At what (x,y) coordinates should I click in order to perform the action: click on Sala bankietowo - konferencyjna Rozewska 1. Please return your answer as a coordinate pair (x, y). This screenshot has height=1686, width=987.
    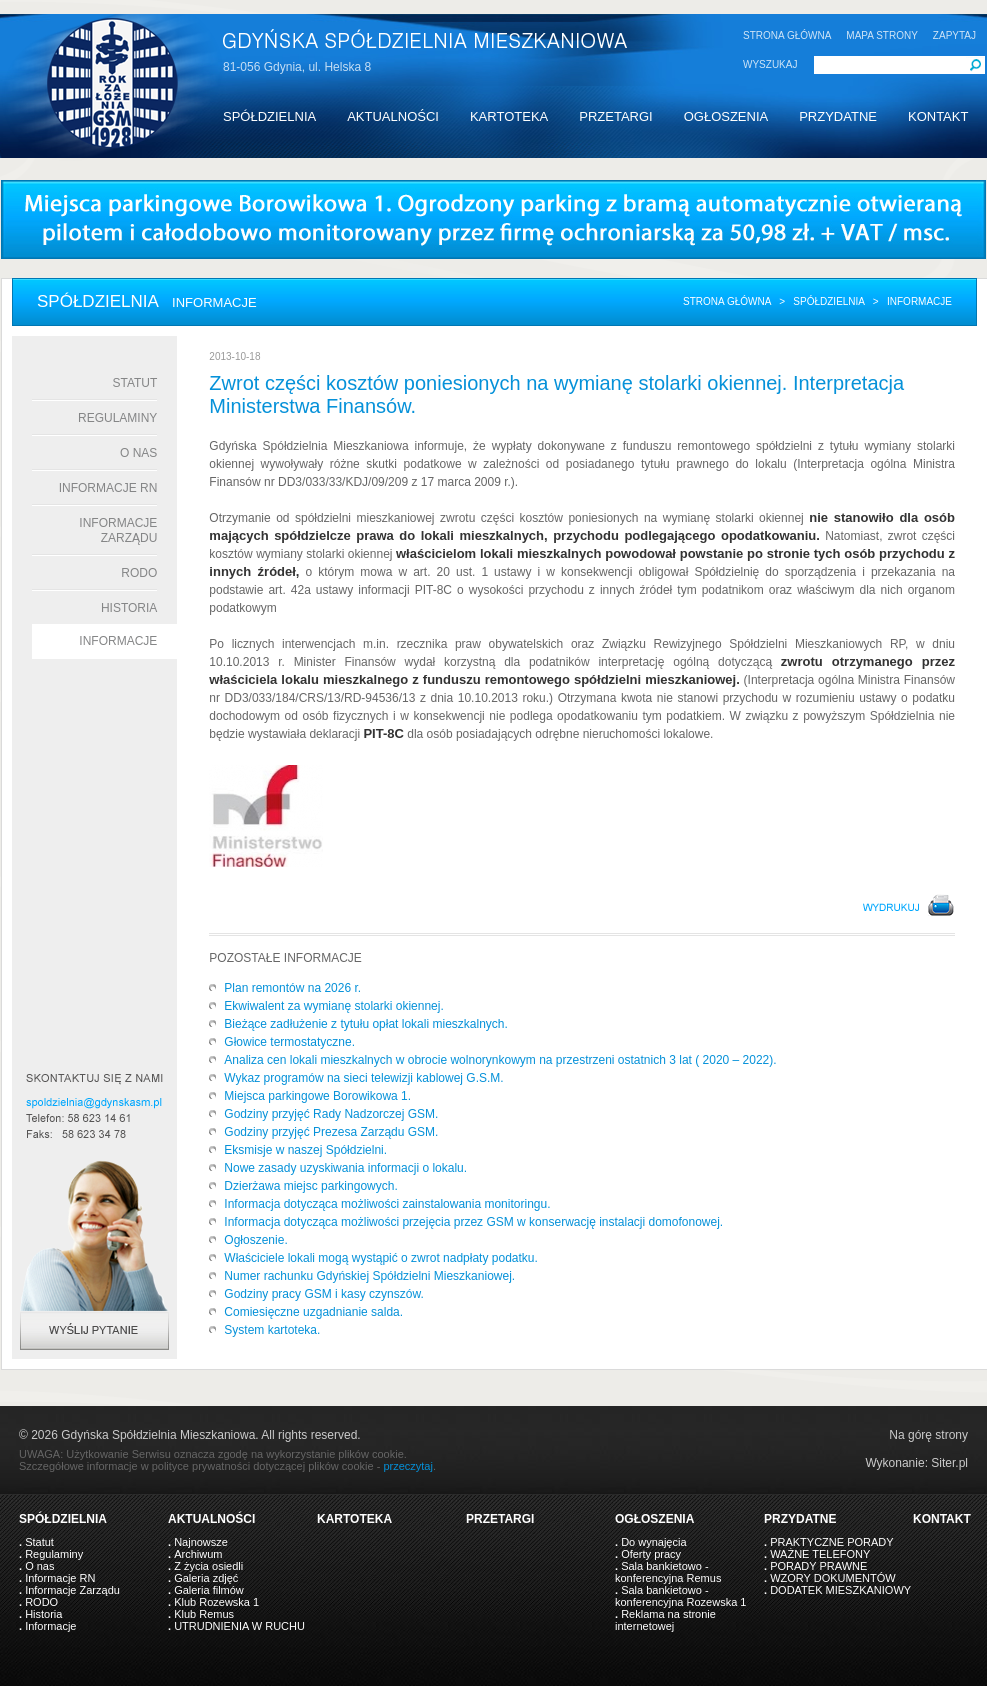
    Looking at the image, I should click on (680, 1596).